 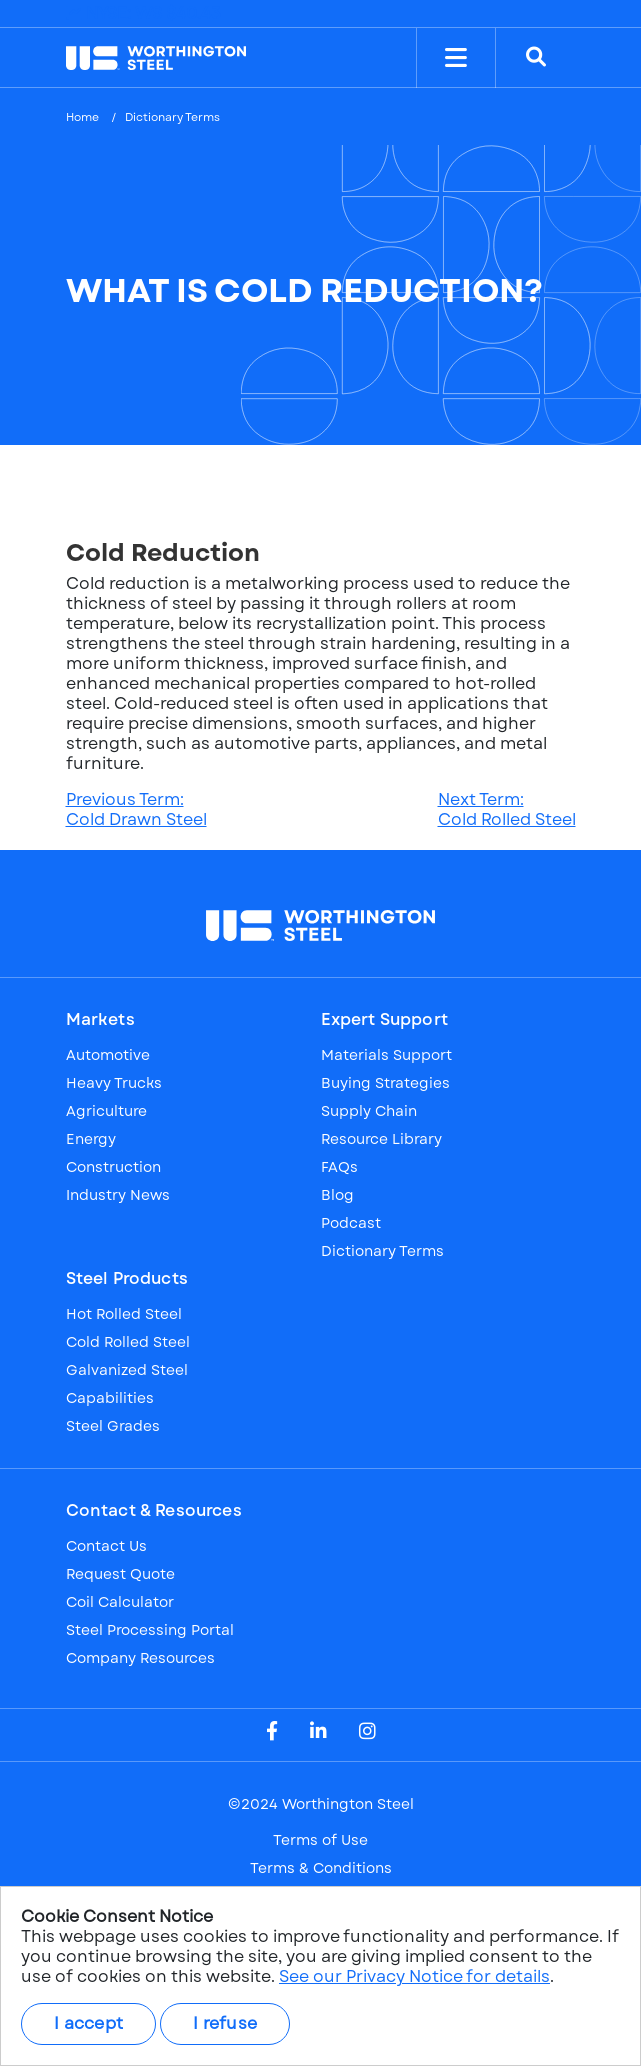 What do you see at coordinates (120, 1574) in the screenshot?
I see `Request Quote` at bounding box center [120, 1574].